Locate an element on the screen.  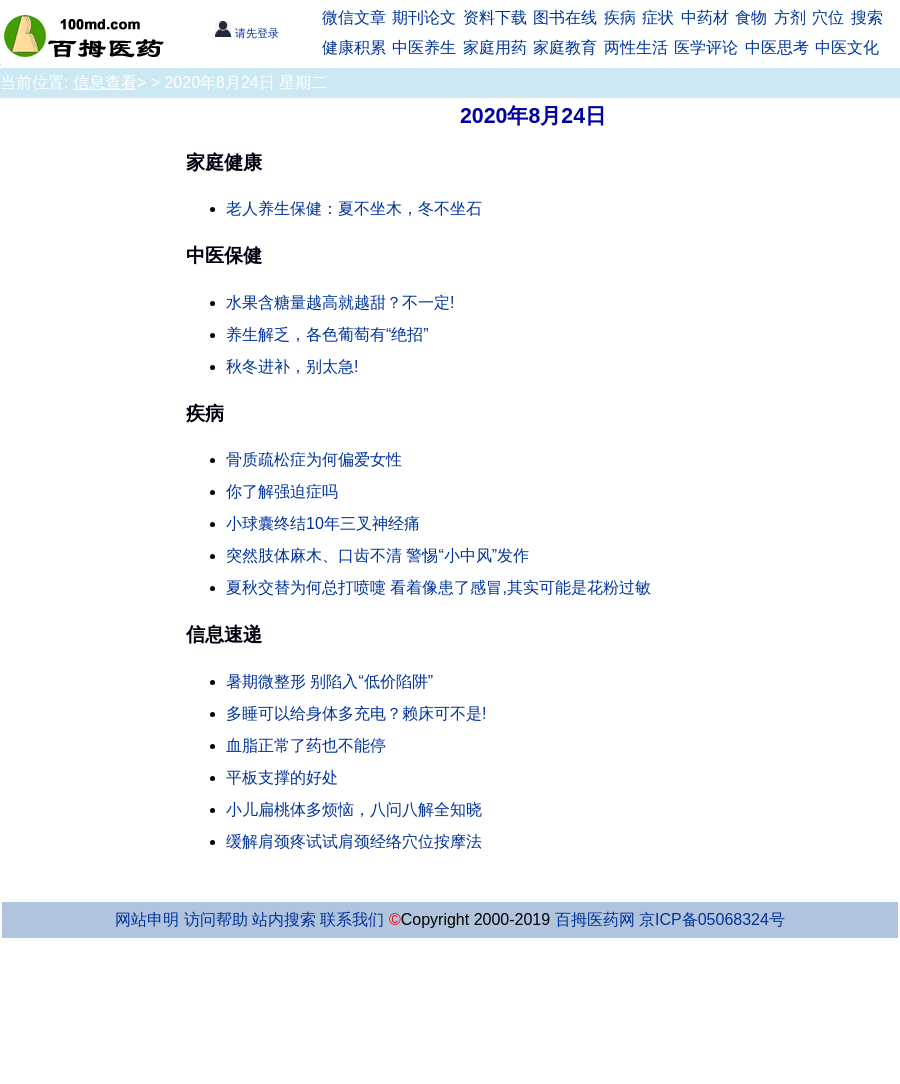
骨质疏松症为何偏爱女性 is located at coordinates (314, 459).